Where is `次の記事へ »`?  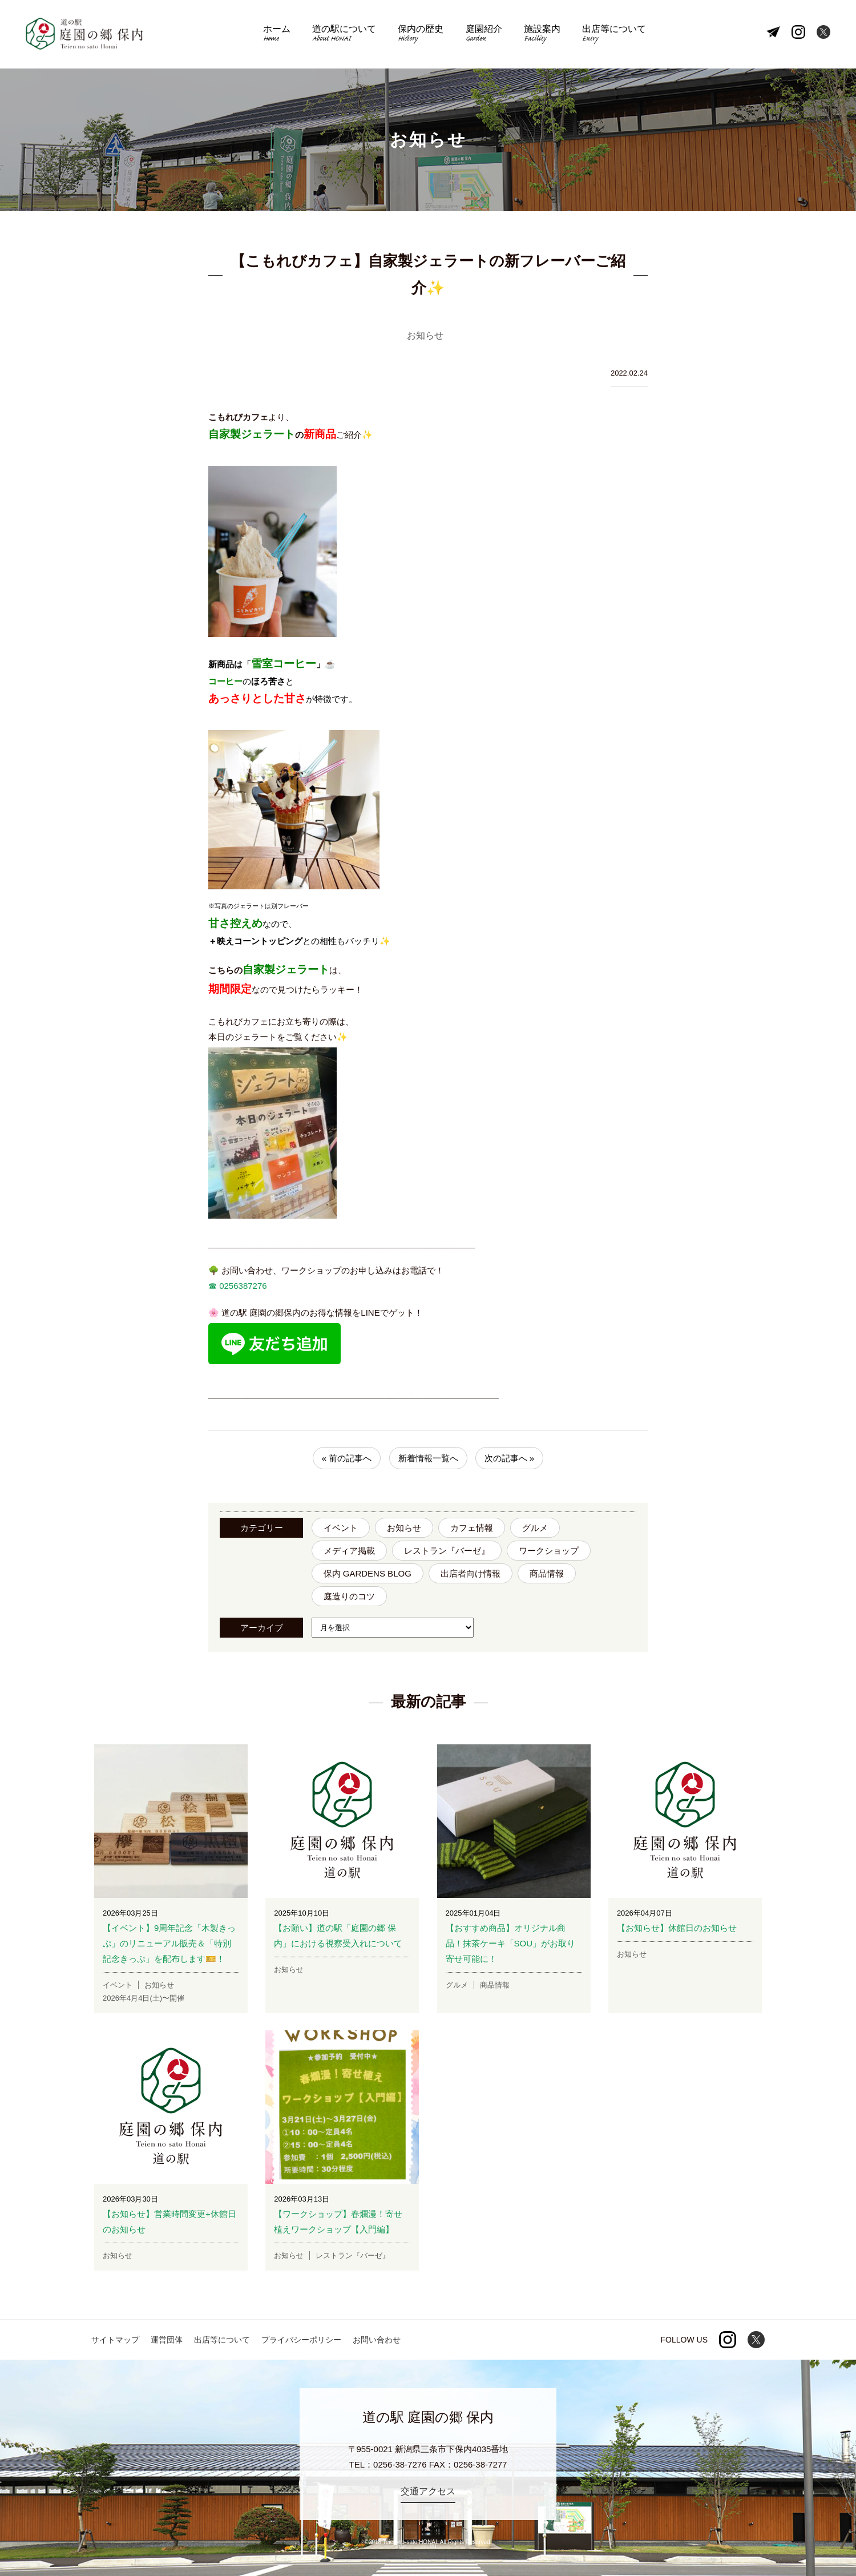
次の記事へ » is located at coordinates (509, 1458).